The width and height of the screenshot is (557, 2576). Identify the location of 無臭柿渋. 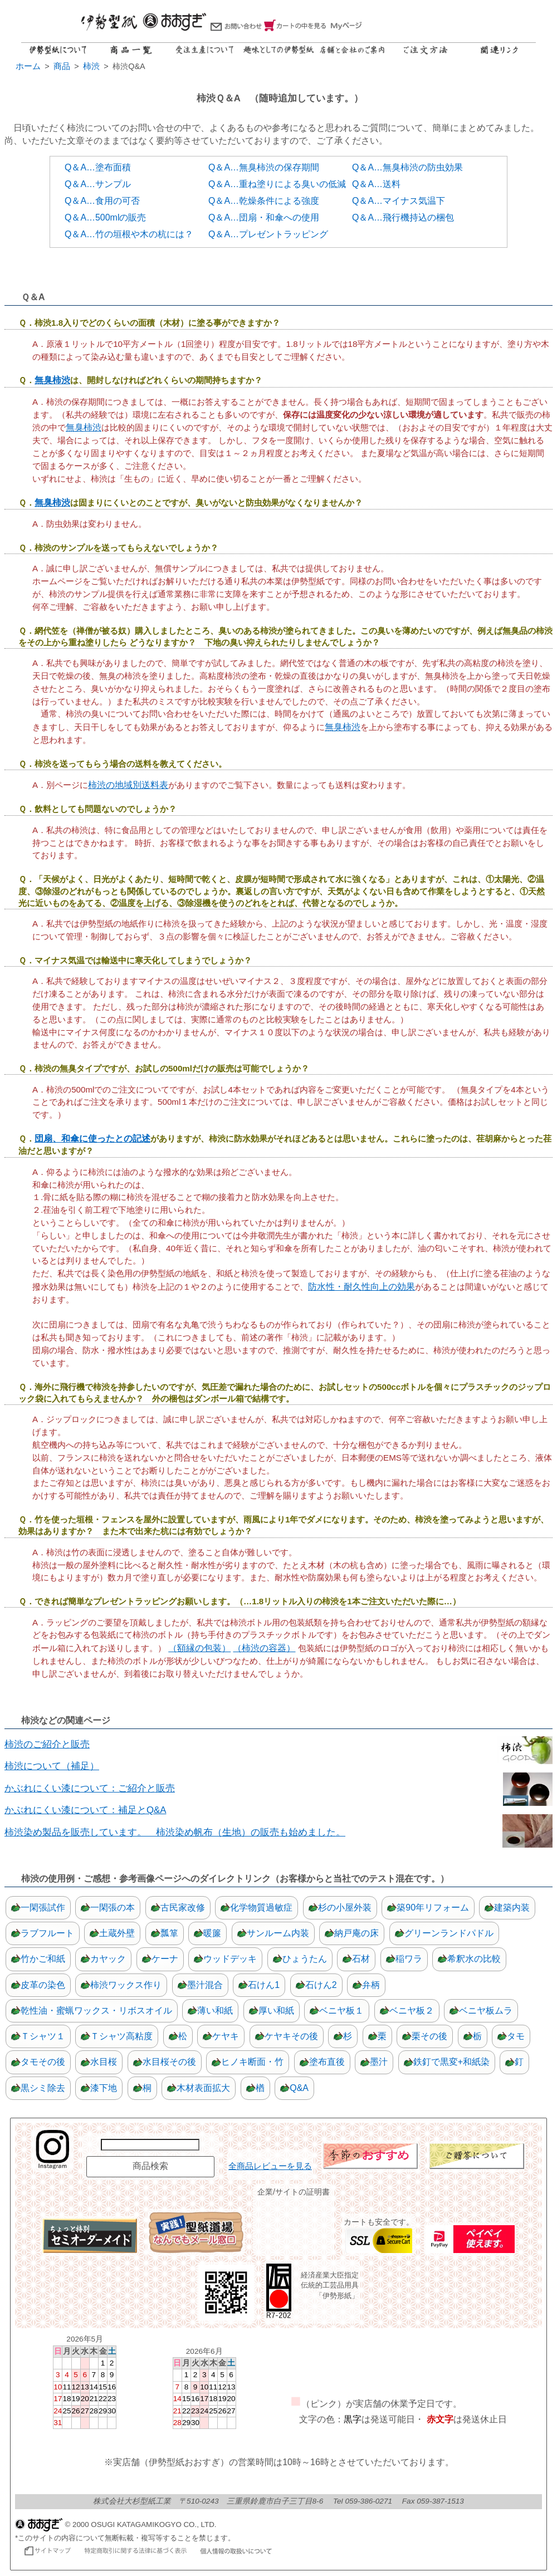
(52, 380).